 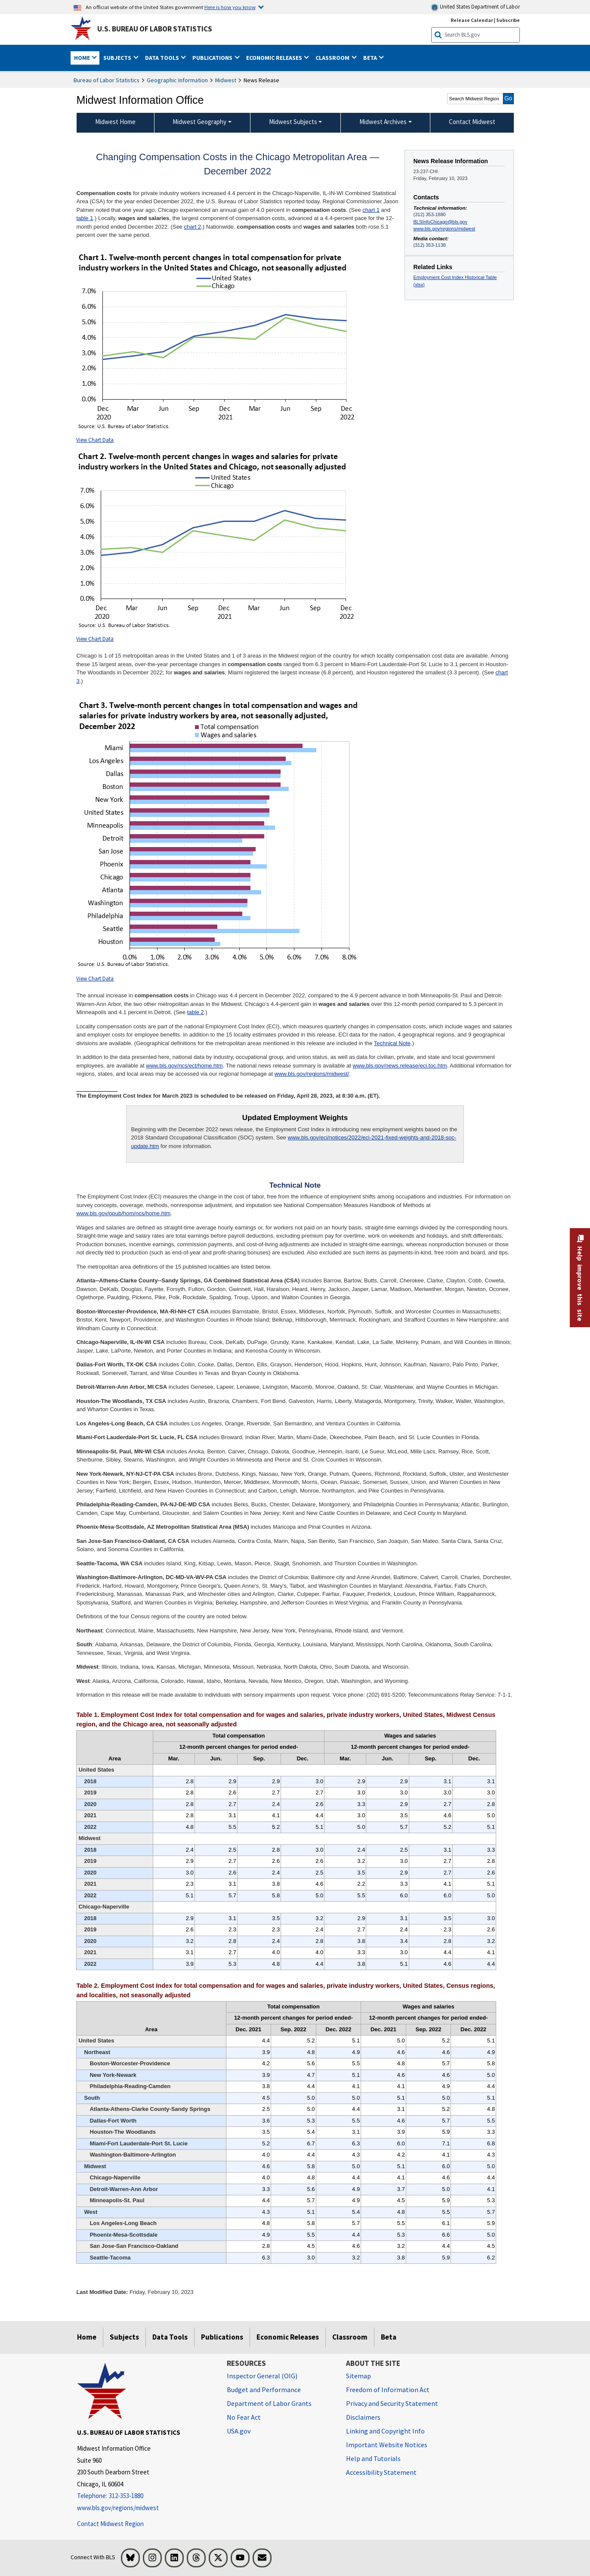 I want to click on www.bls.gov/opub/hom/ncs/home.htm, so click(x=123, y=1213).